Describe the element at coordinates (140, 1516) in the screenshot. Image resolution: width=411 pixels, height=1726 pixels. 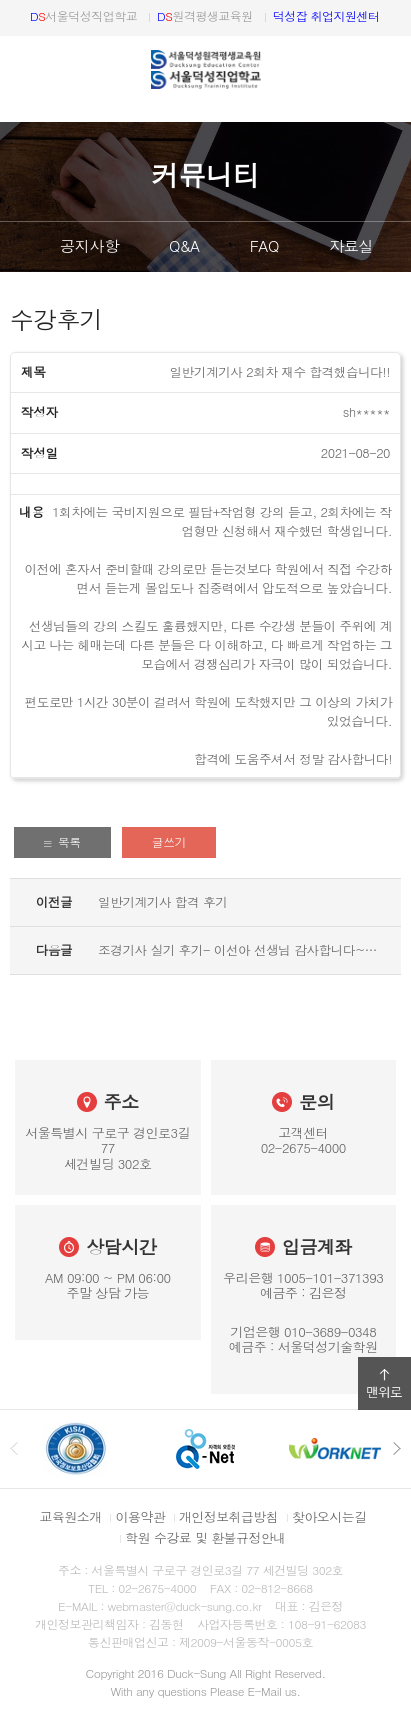
I see `이용약관` at that location.